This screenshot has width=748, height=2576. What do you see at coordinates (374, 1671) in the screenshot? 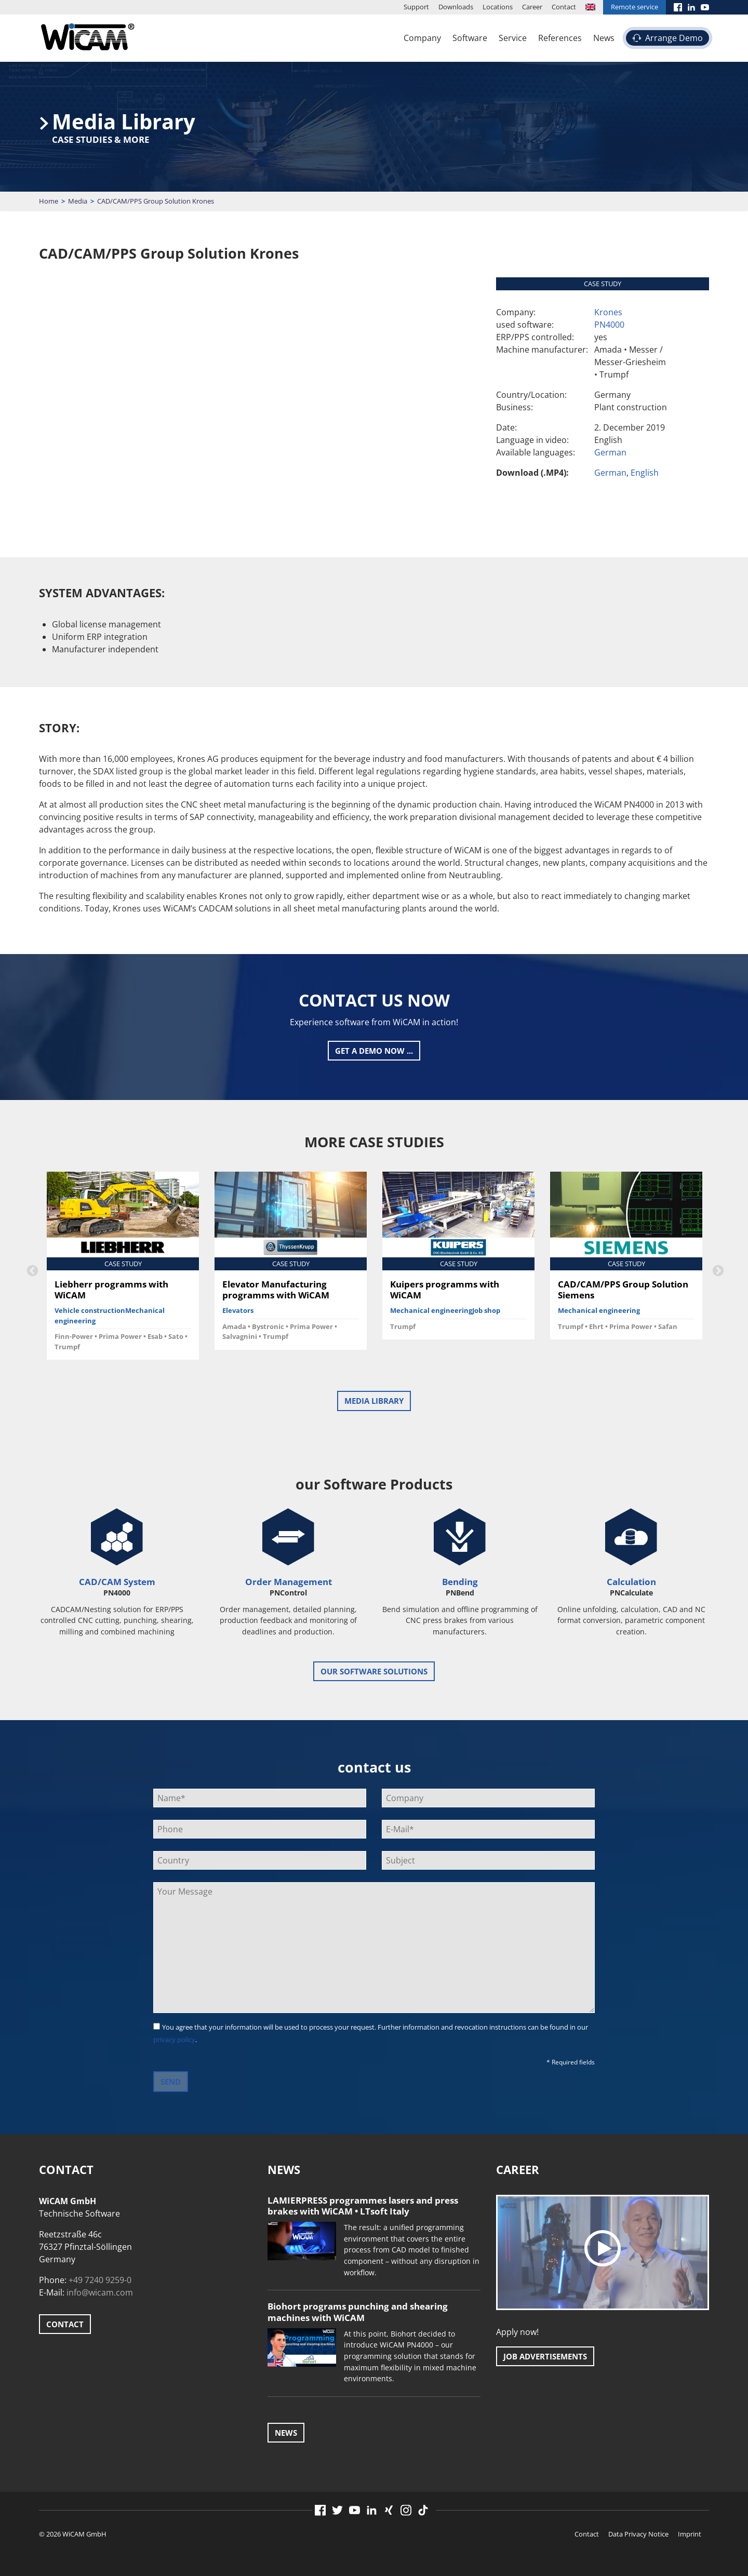
I see `our software solutions` at bounding box center [374, 1671].